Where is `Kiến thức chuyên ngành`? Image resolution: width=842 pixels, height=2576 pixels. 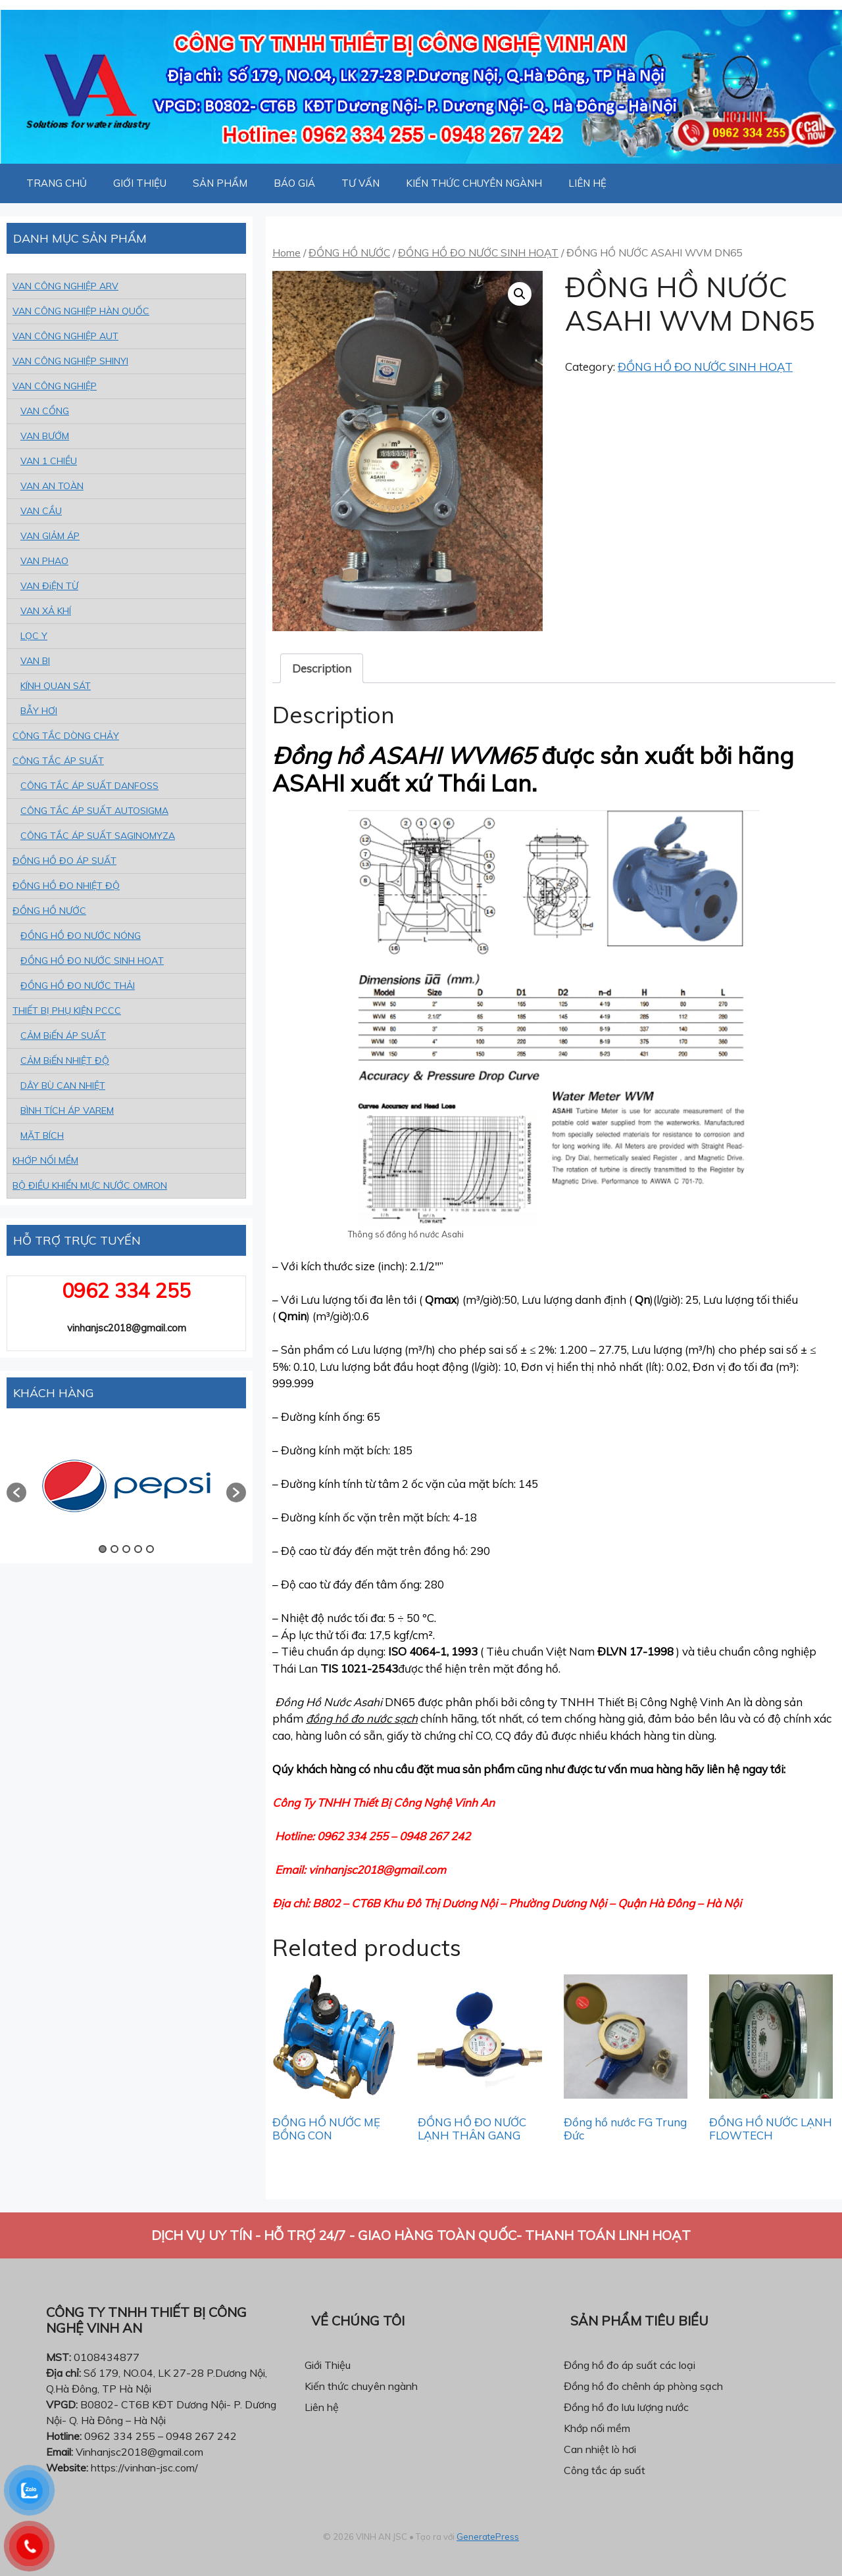 Kiến thức chuyên ngành is located at coordinates (361, 2386).